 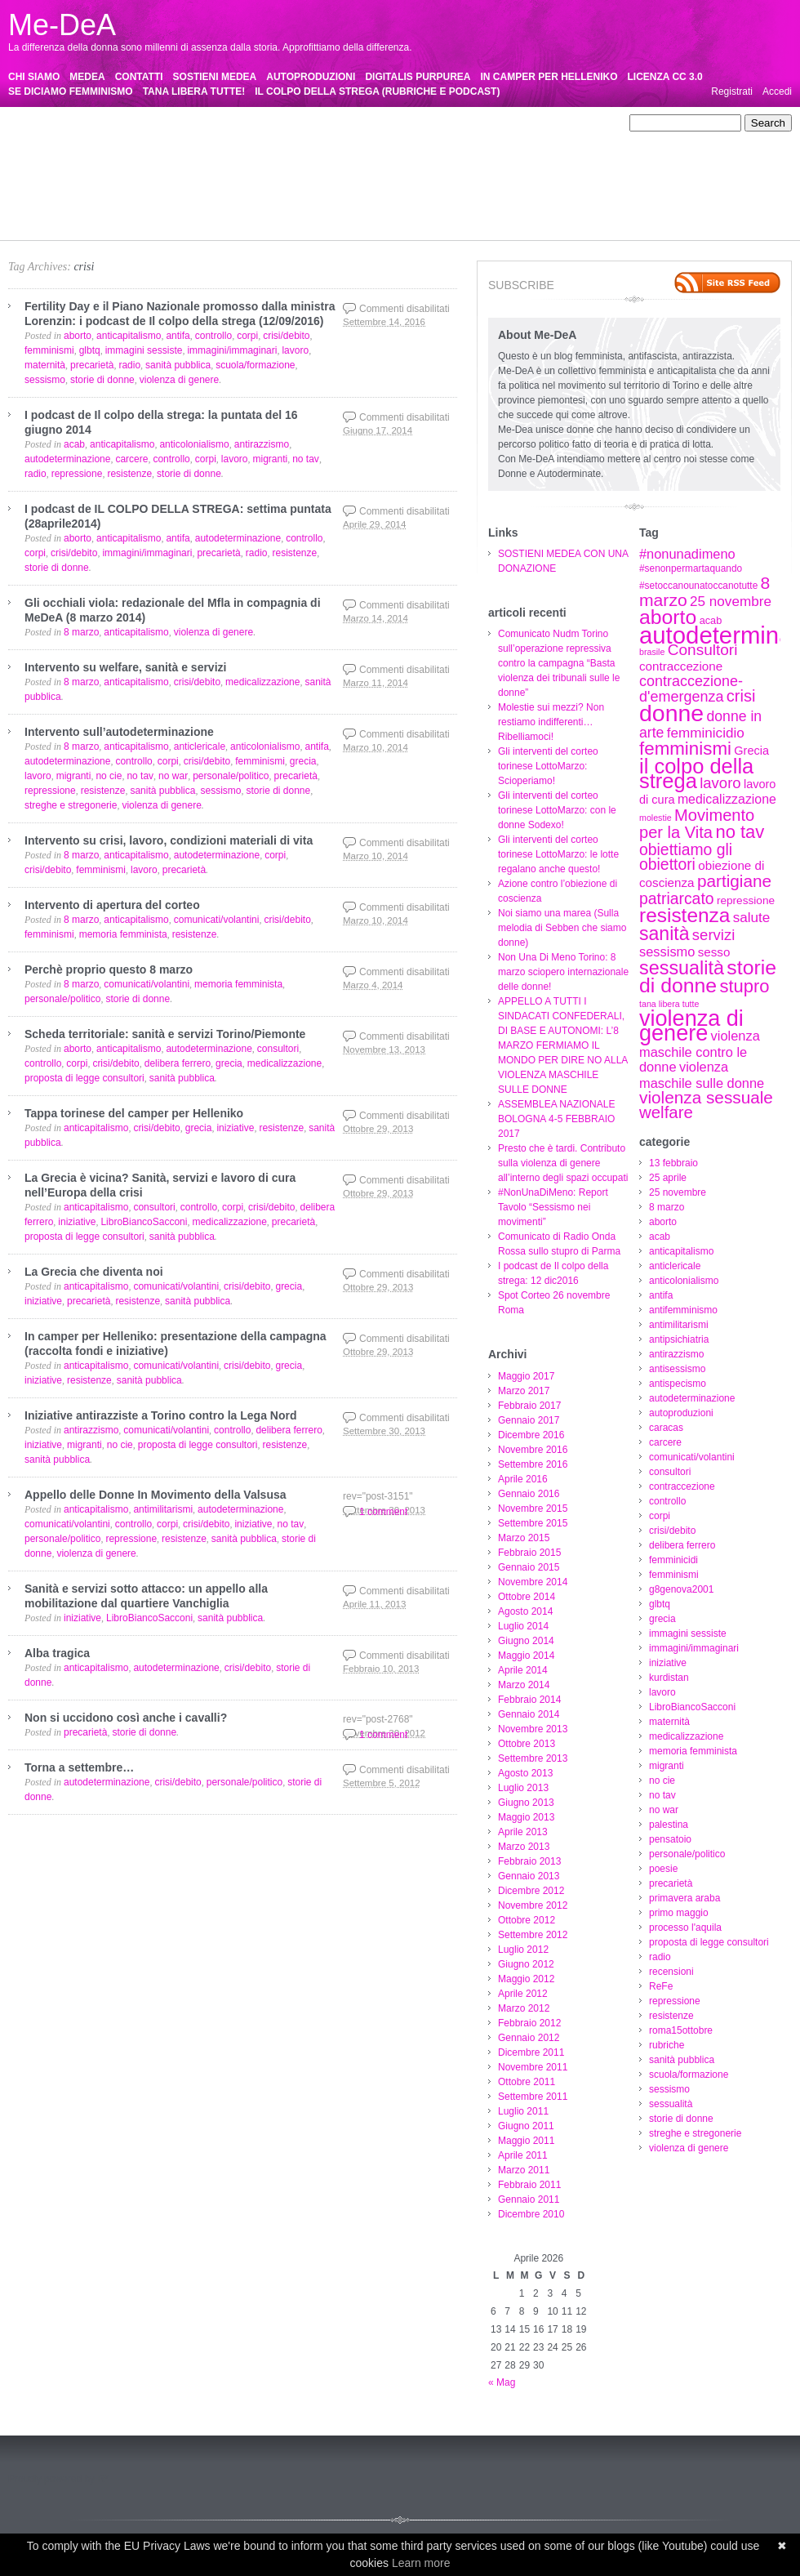 What do you see at coordinates (691, 689) in the screenshot?
I see `contraccezione-d'emergenza [contraccezione-d'emergenza (15 elementi)]` at bounding box center [691, 689].